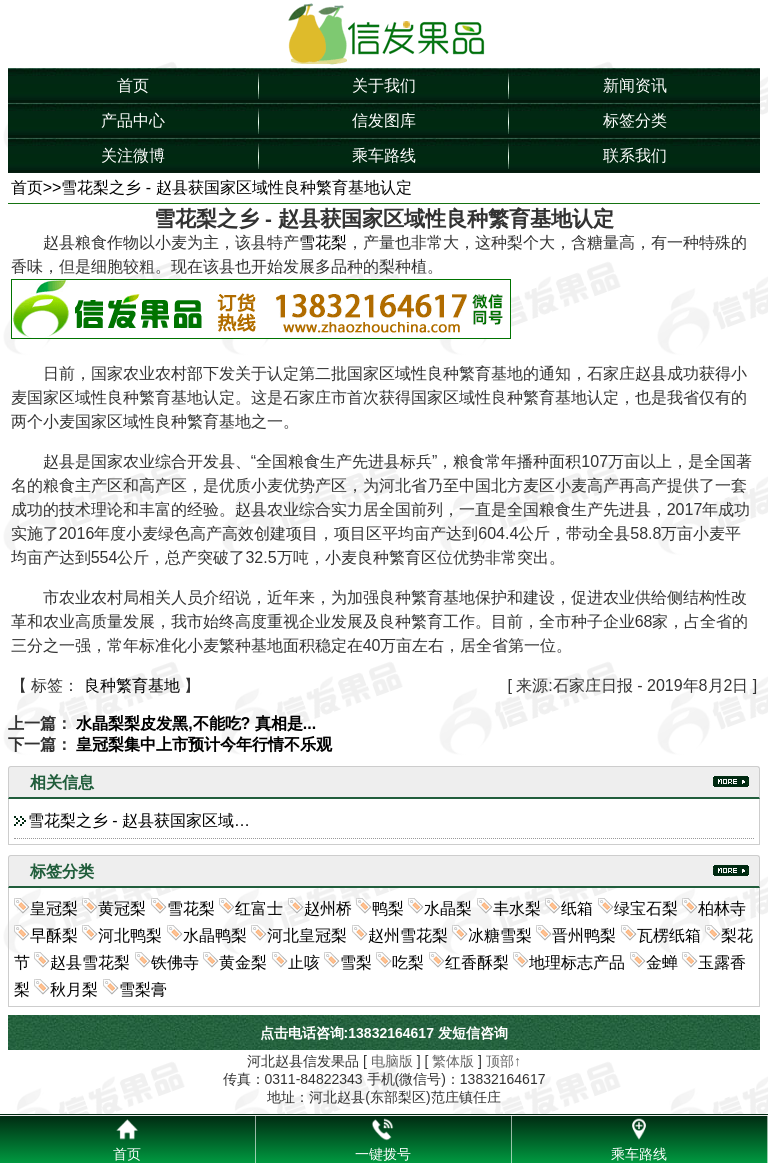  Describe the element at coordinates (635, 155) in the screenshot. I see `联系我们` at that location.